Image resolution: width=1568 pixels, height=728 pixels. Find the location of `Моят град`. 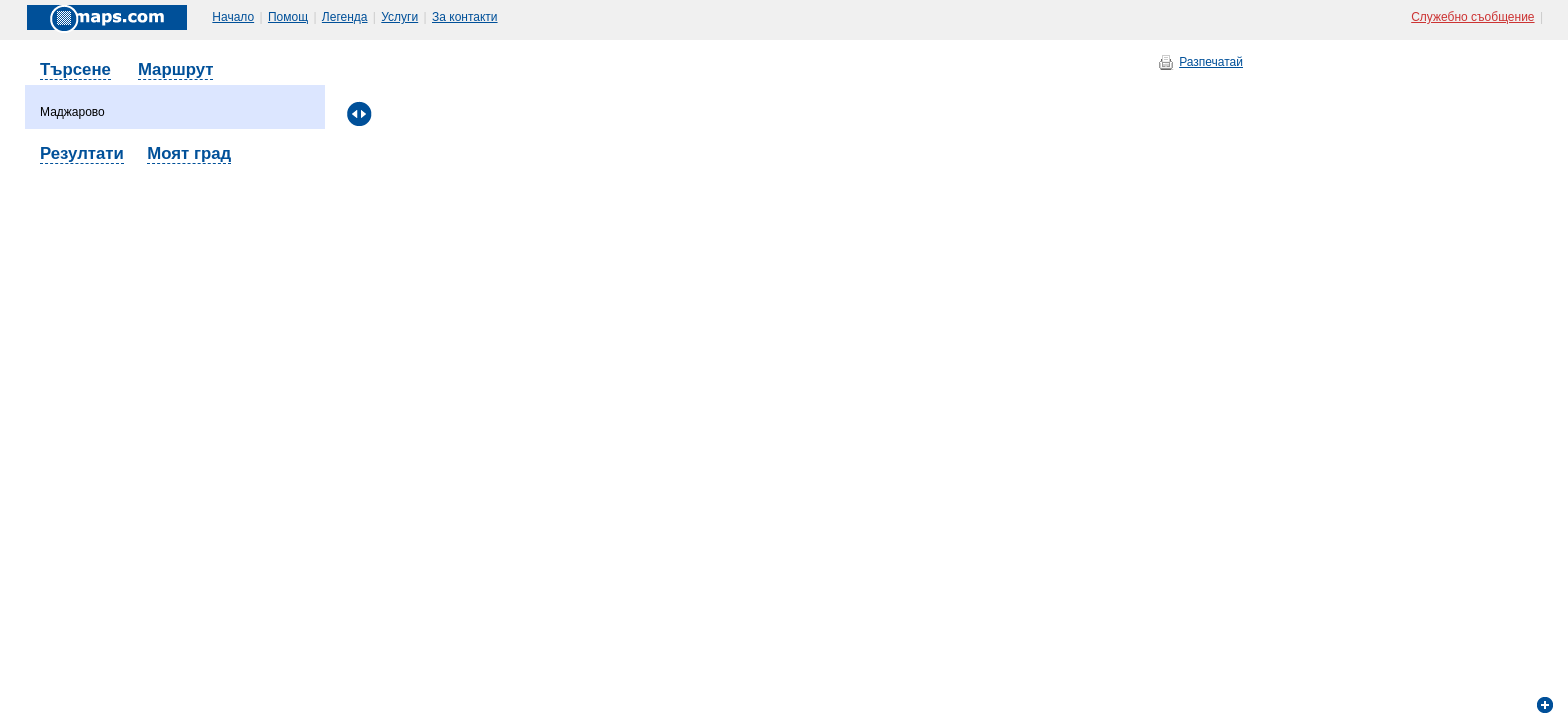

Моят град is located at coordinates (189, 153).